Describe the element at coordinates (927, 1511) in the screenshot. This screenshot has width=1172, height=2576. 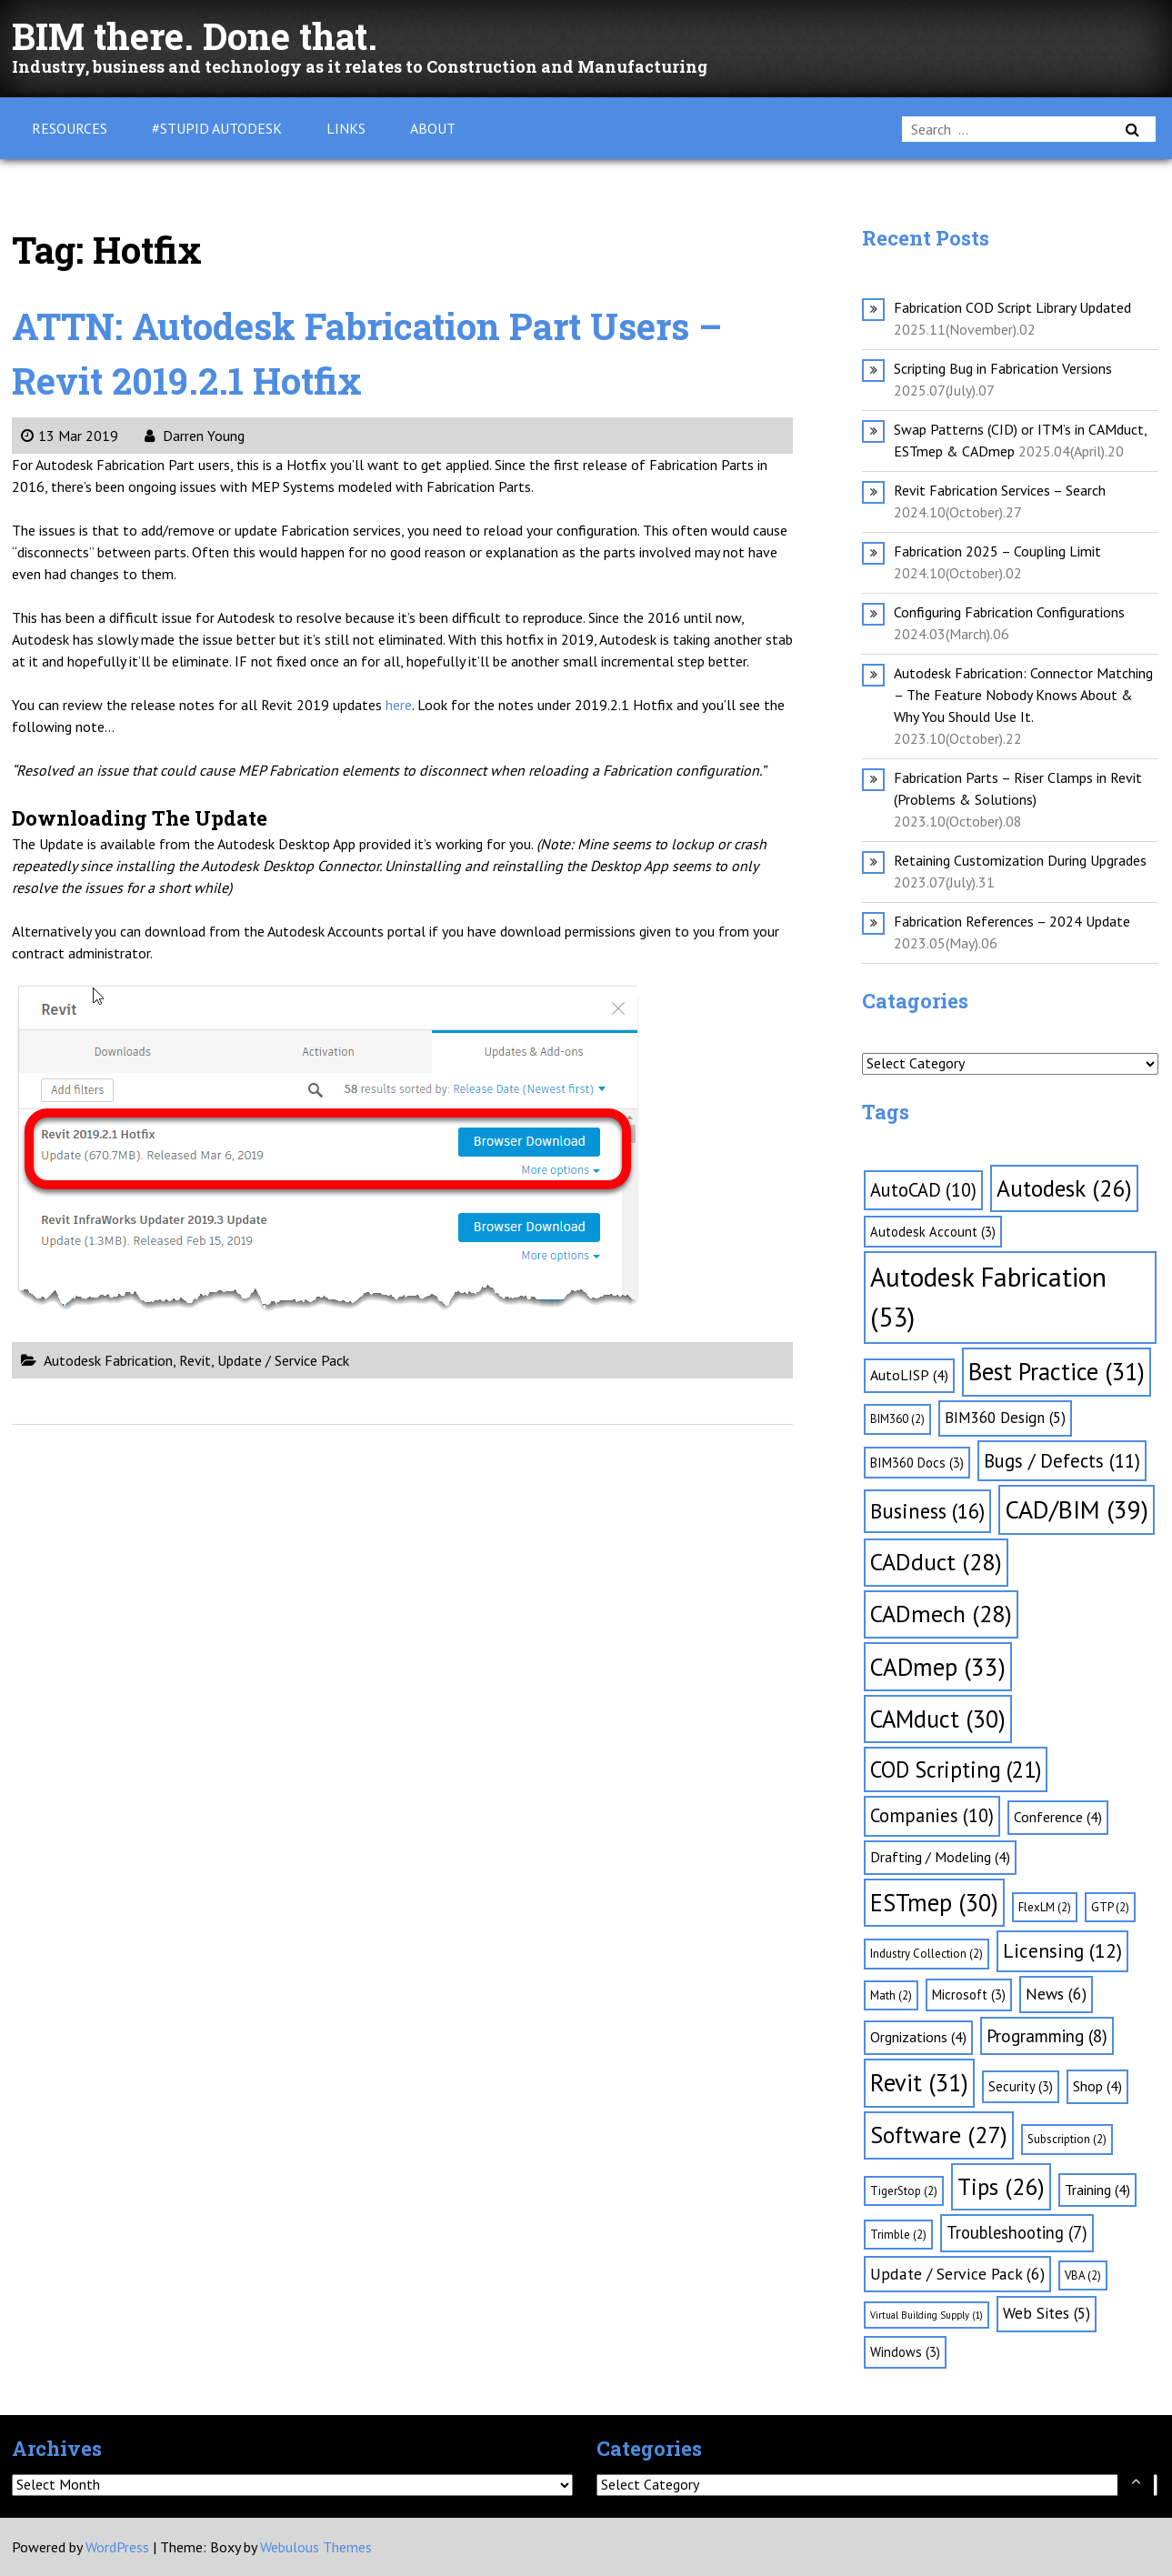
I see `Business [Business (16 items)]` at that location.